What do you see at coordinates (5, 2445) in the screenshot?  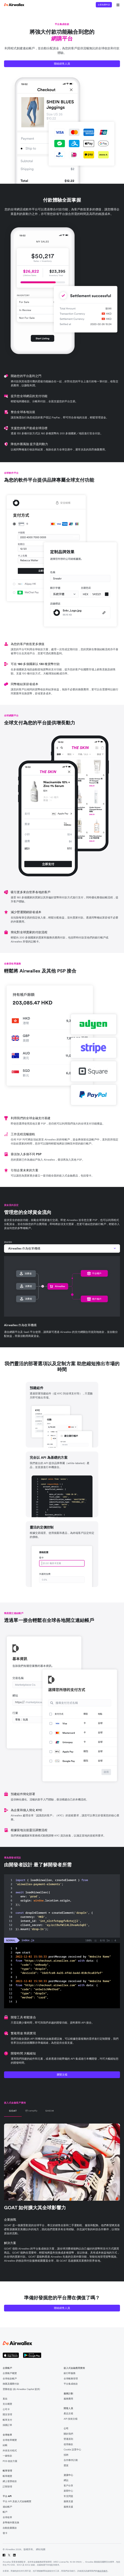 I see `結帳` at bounding box center [5, 2445].